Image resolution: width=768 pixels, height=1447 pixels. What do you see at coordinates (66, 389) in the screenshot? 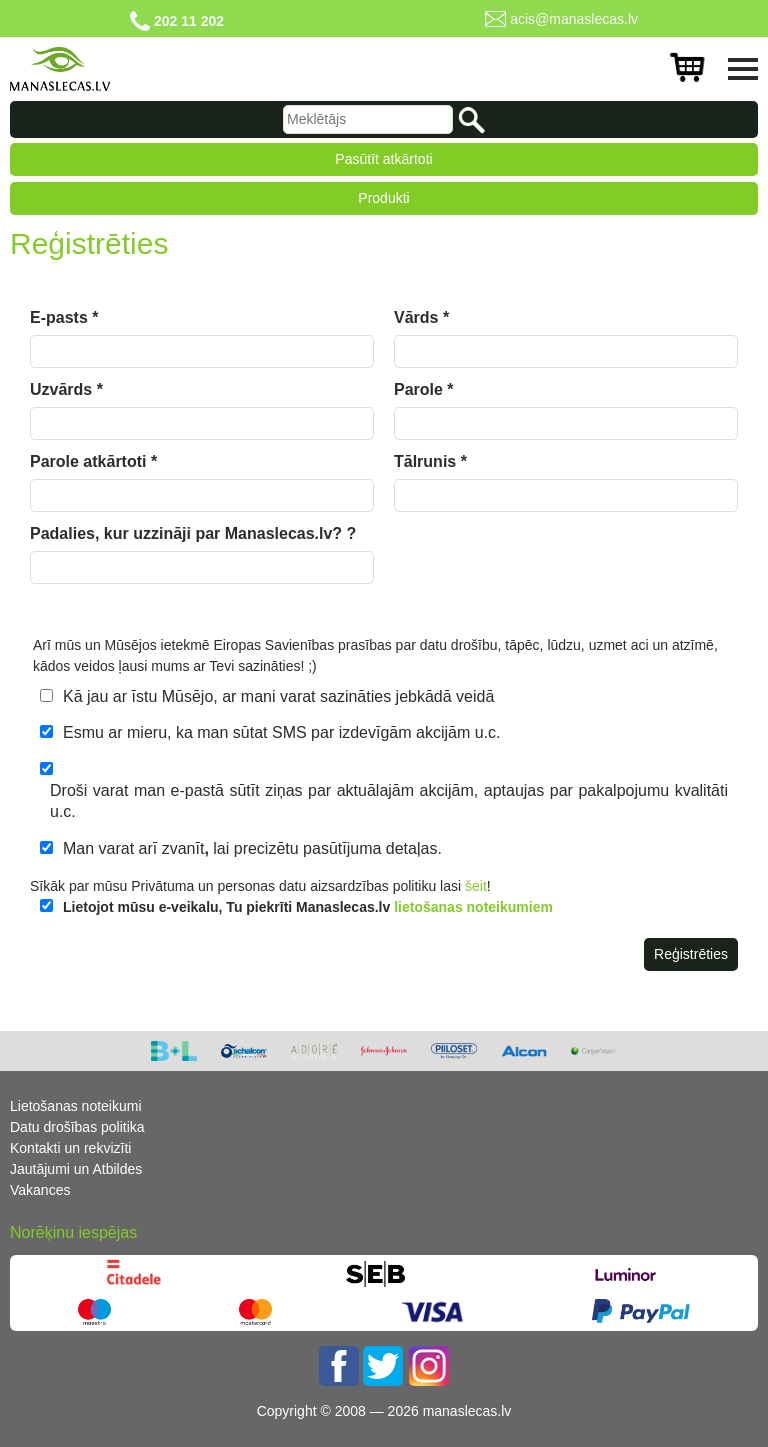
I see `Uzvārds *` at bounding box center [66, 389].